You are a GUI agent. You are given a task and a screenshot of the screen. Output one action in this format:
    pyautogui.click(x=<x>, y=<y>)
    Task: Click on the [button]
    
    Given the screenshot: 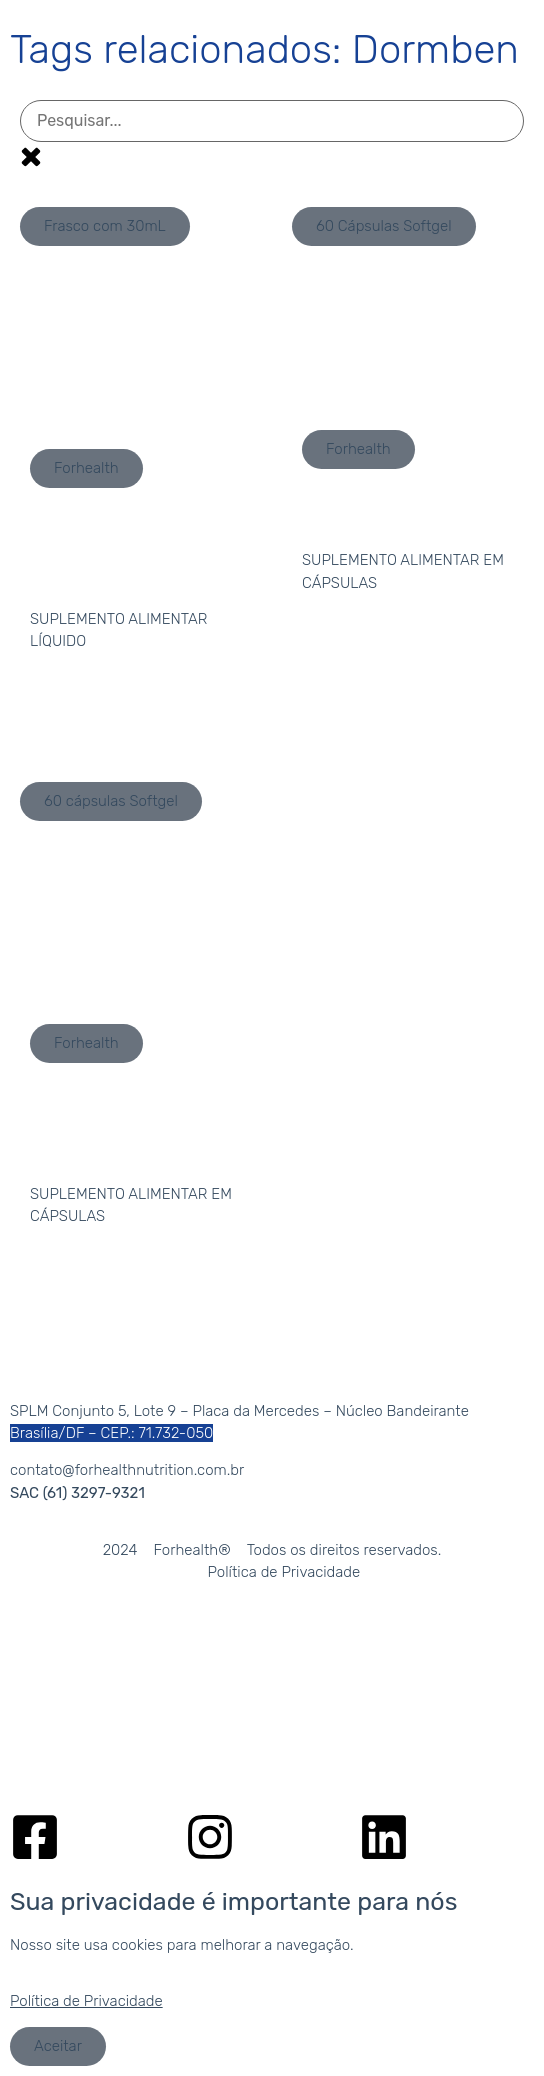 What is the action you would take?
    pyautogui.click(x=105, y=226)
    